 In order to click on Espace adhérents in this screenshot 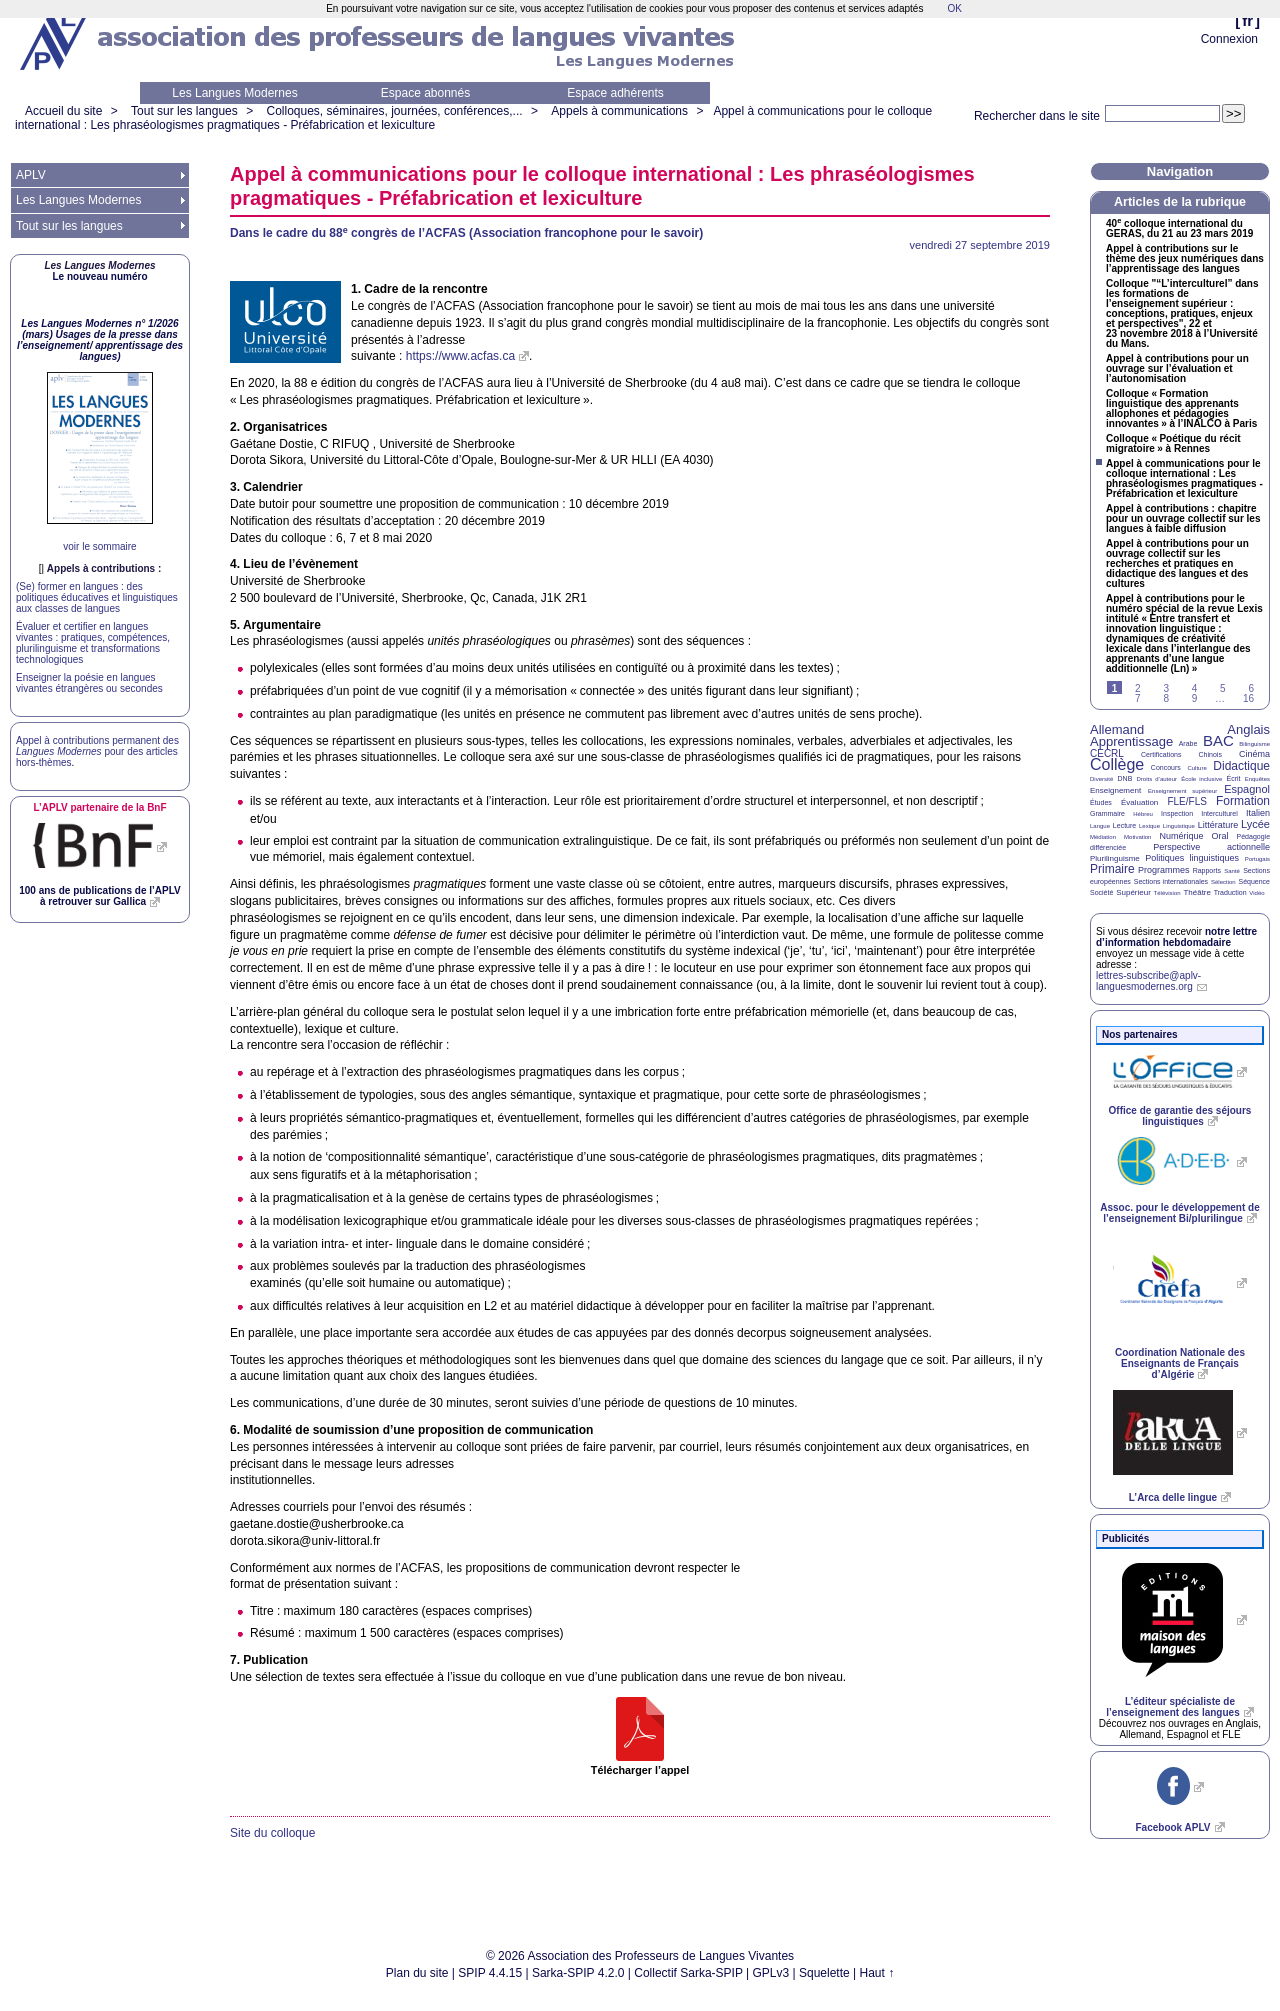, I will do `click(615, 93)`.